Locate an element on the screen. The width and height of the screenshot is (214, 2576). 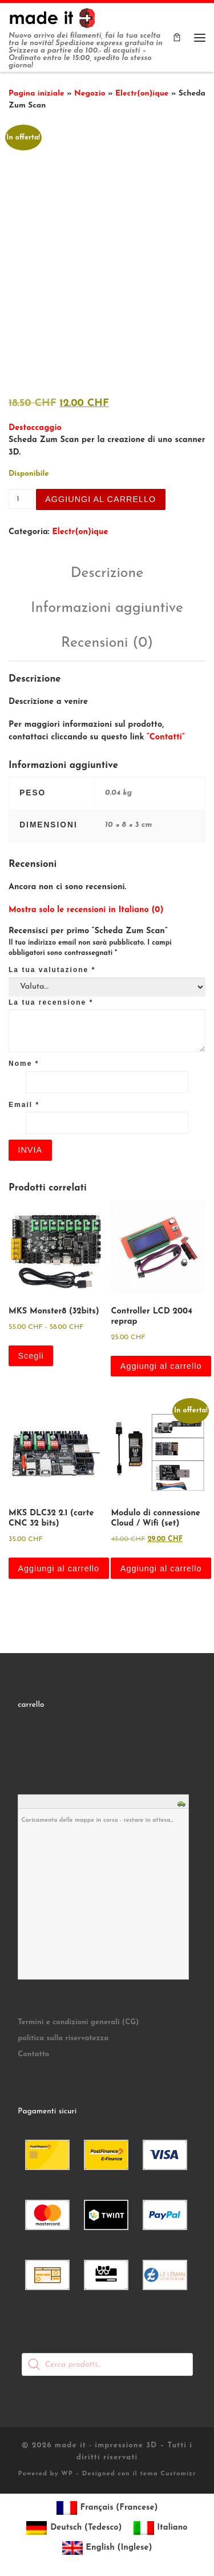
“Contatti” is located at coordinates (166, 732).